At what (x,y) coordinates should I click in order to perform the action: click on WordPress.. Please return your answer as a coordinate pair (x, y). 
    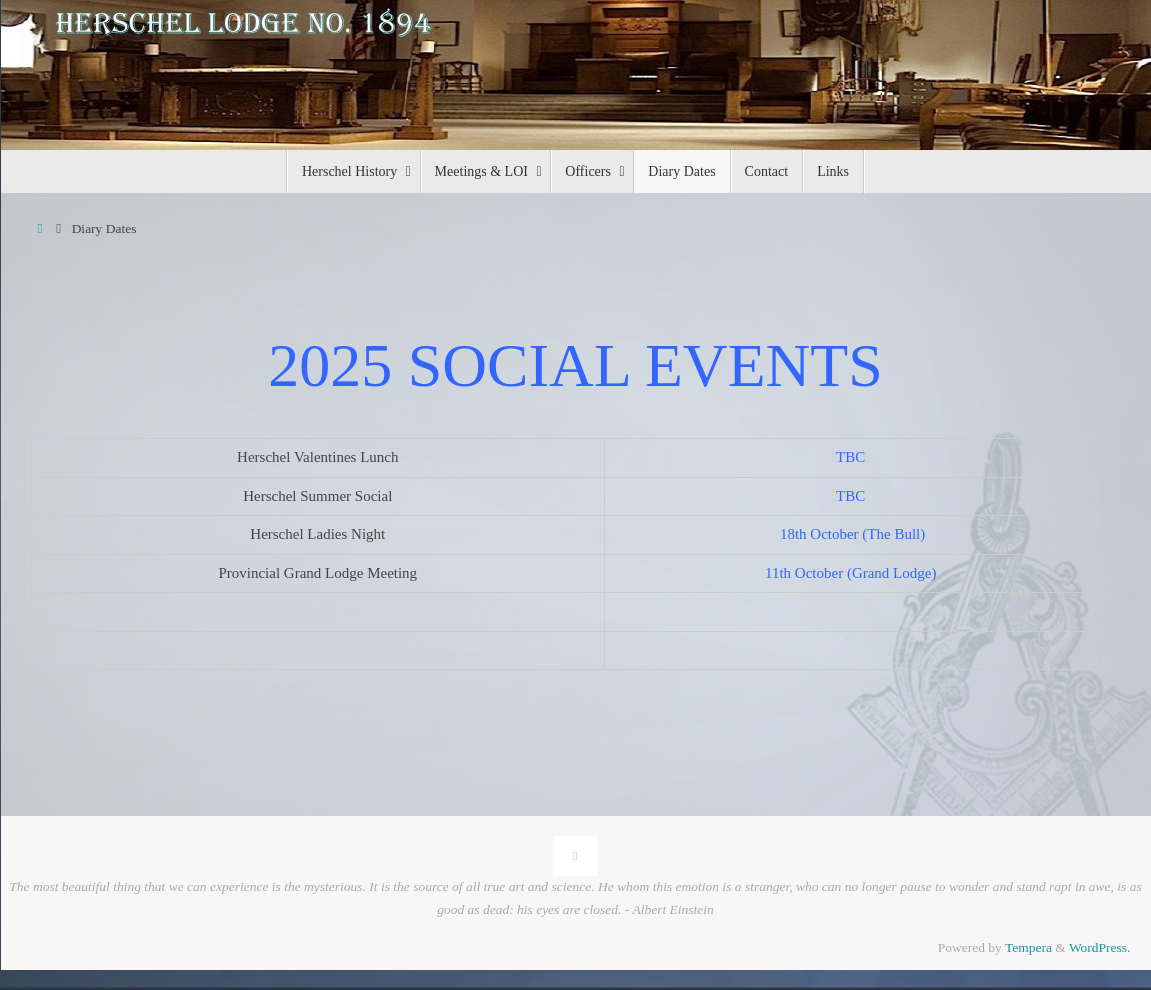
    Looking at the image, I should click on (1100, 947).